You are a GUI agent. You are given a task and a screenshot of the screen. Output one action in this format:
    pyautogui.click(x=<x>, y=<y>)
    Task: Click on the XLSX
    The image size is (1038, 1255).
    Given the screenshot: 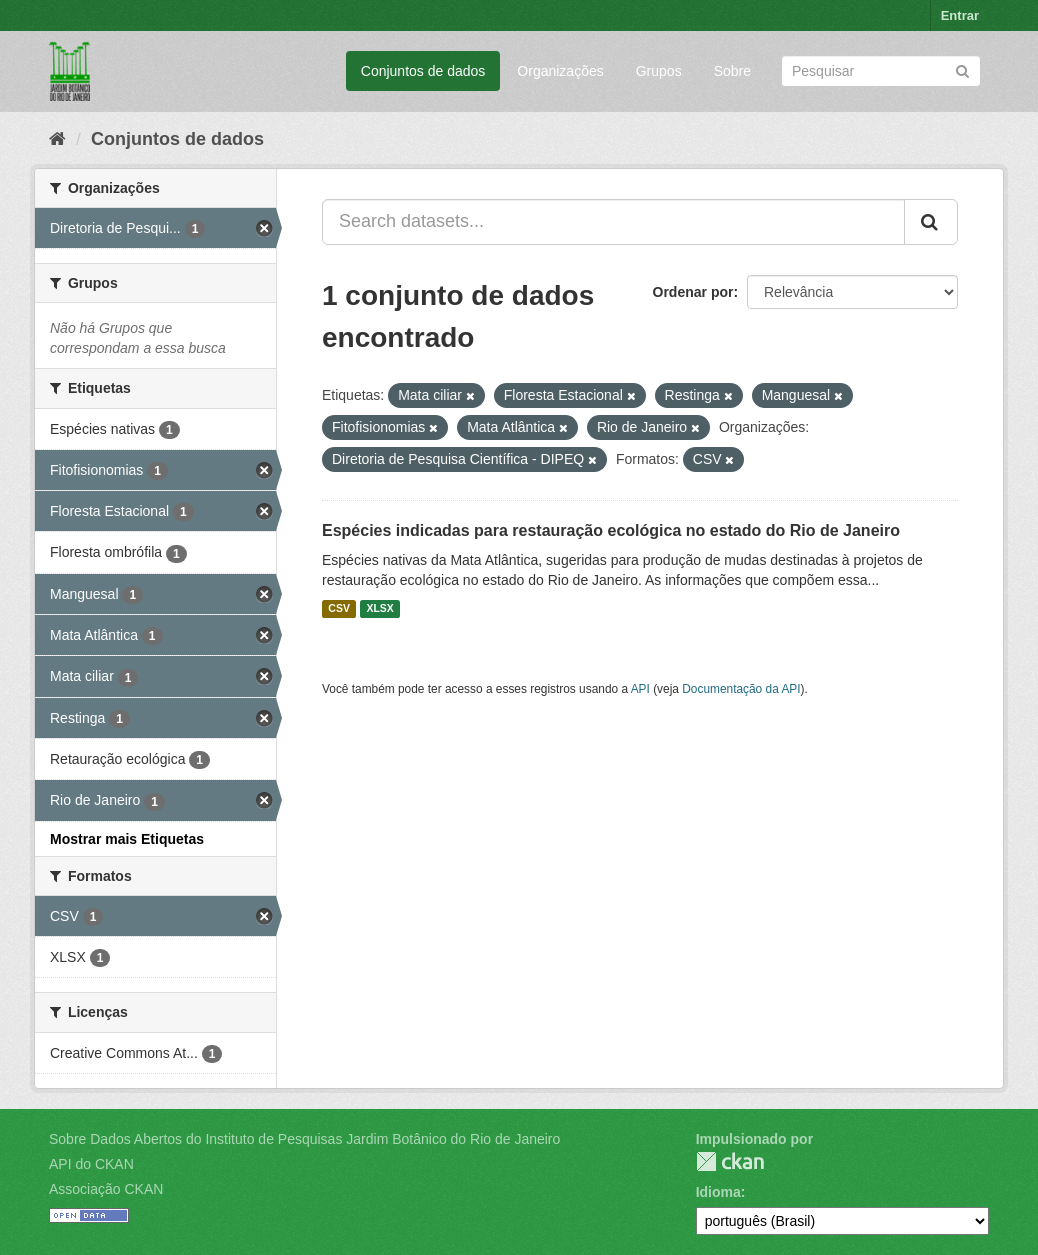 What is the action you would take?
    pyautogui.click(x=379, y=609)
    